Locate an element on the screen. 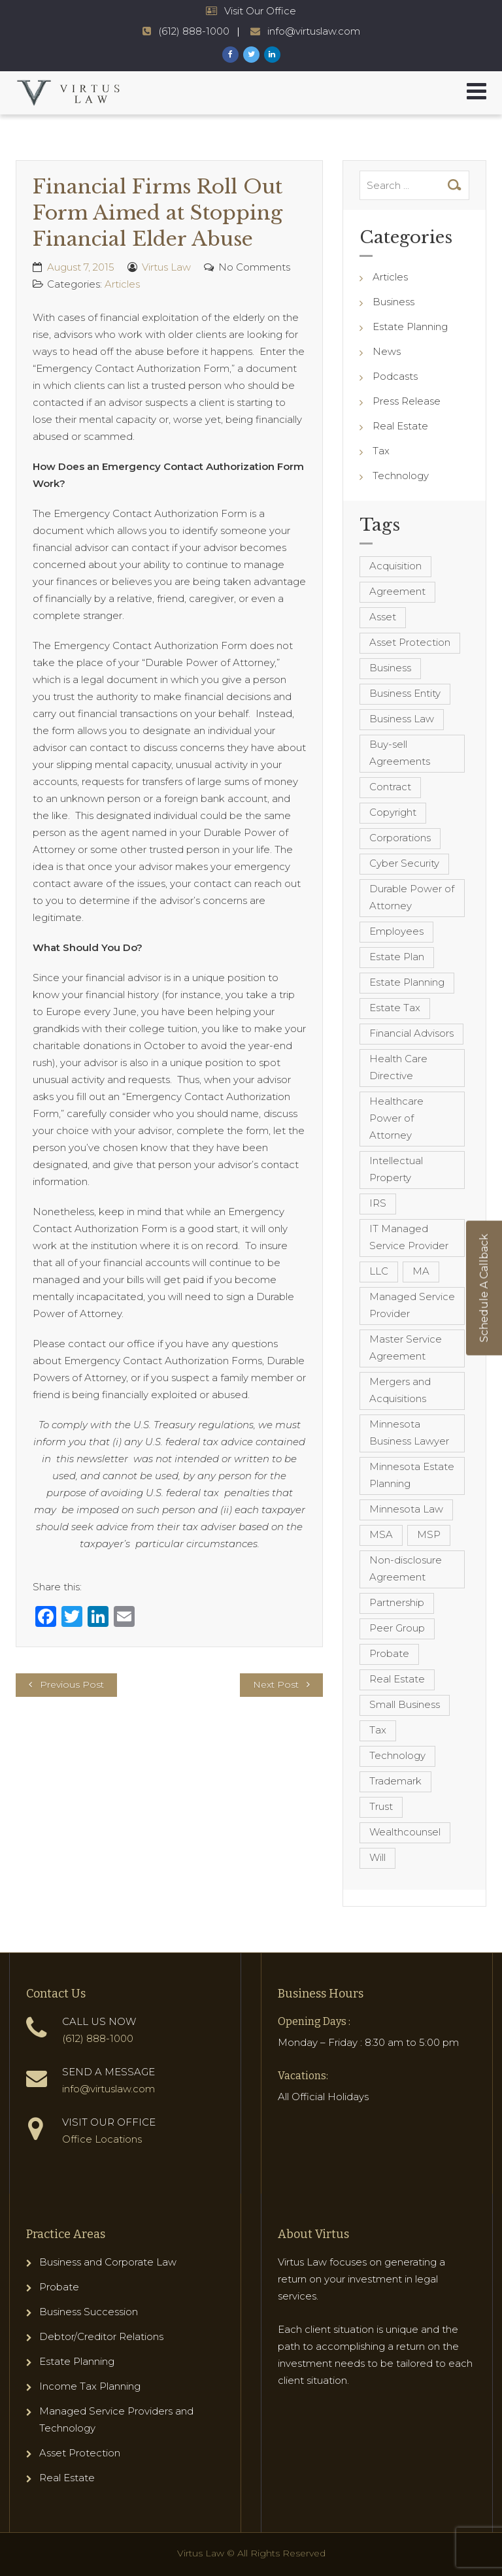 The width and height of the screenshot is (502, 2576). Master Service Agreement [Master Service Agreement (10 items)] is located at coordinates (405, 1347).